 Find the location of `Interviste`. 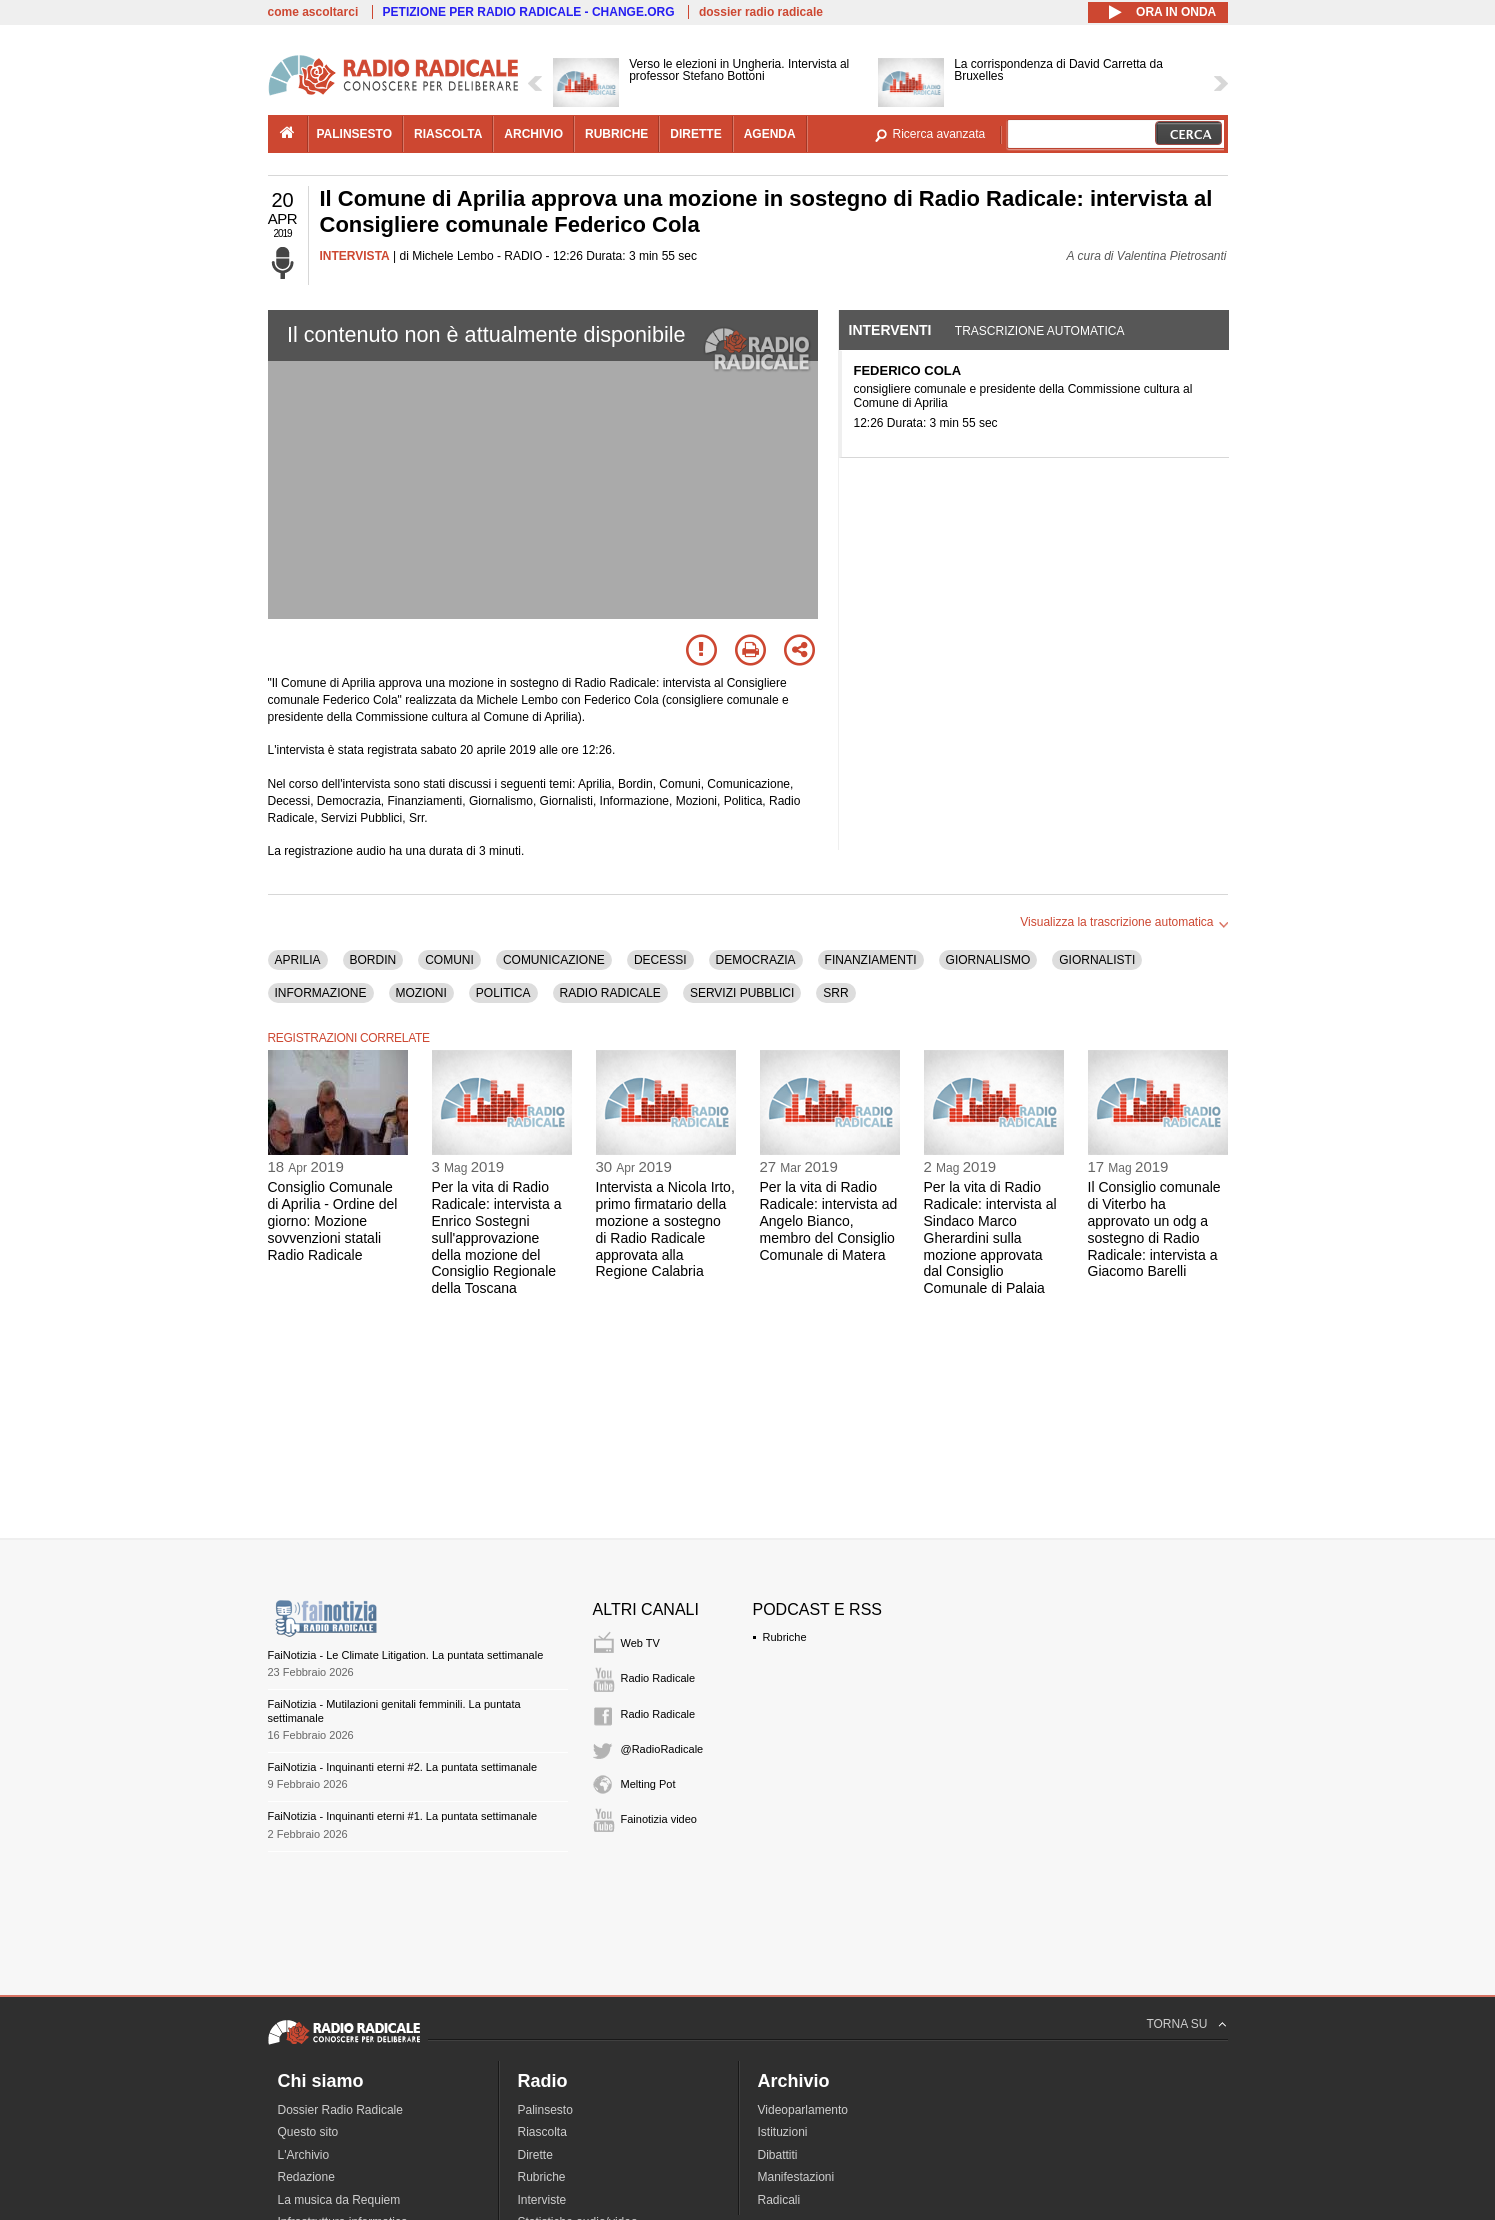

Interviste is located at coordinates (542, 2200).